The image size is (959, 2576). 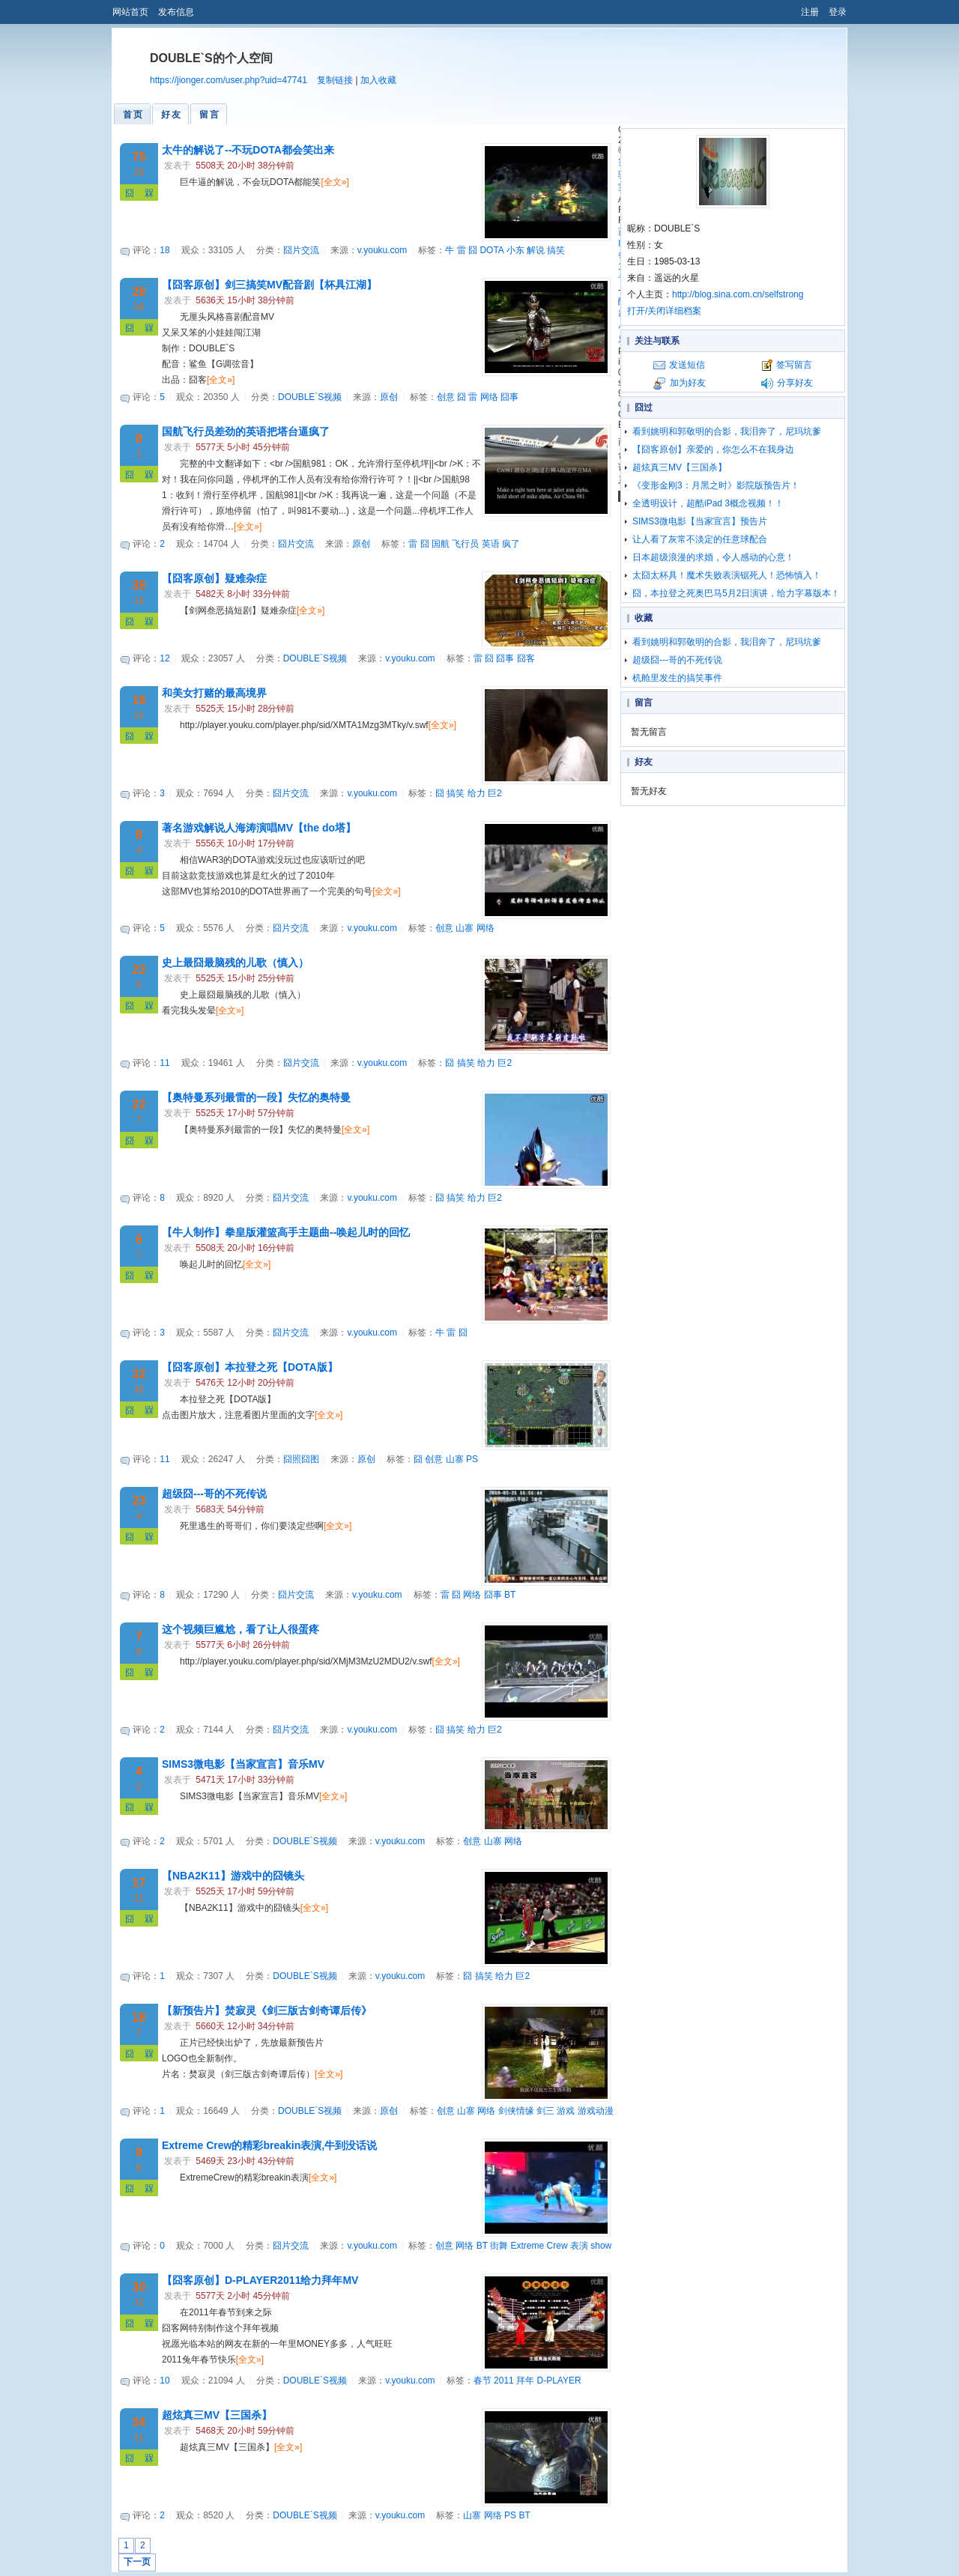 What do you see at coordinates (286, 1232) in the screenshot?
I see `【牛人制作】拳皇版灌篮高手主题曲--唤起儿时的回忆` at bounding box center [286, 1232].